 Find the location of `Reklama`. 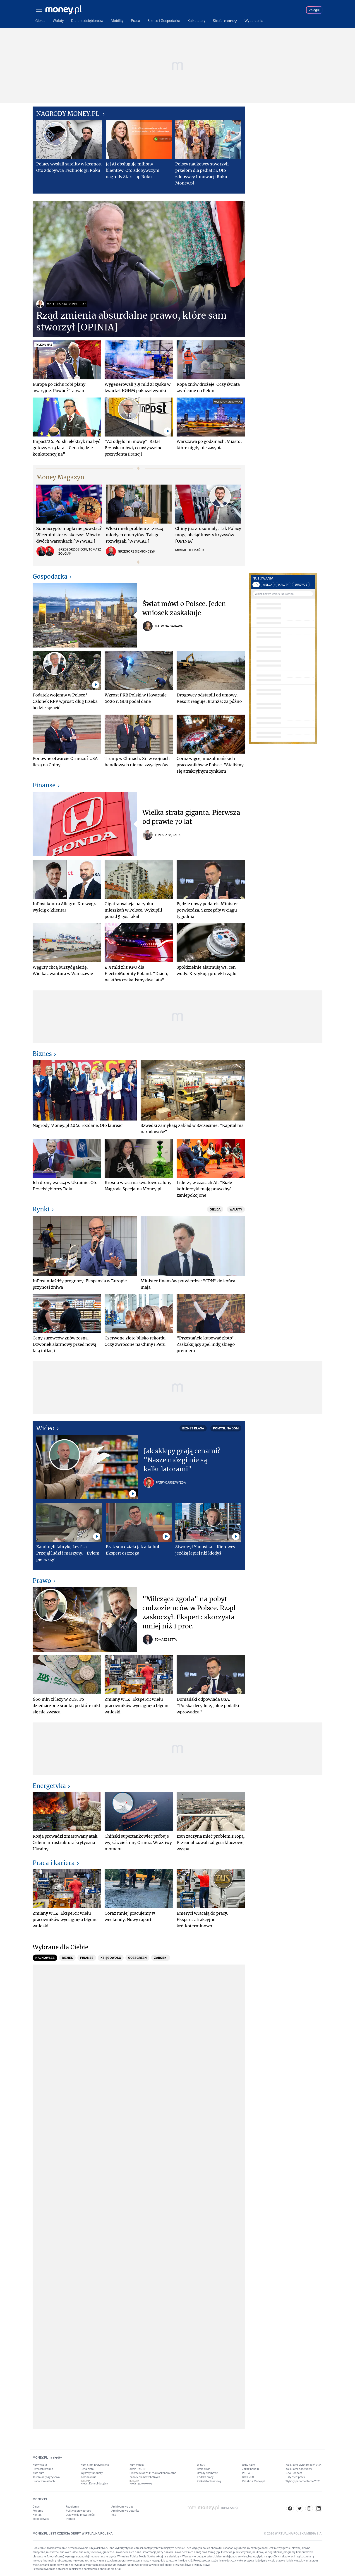

Reklama is located at coordinates (38, 2510).